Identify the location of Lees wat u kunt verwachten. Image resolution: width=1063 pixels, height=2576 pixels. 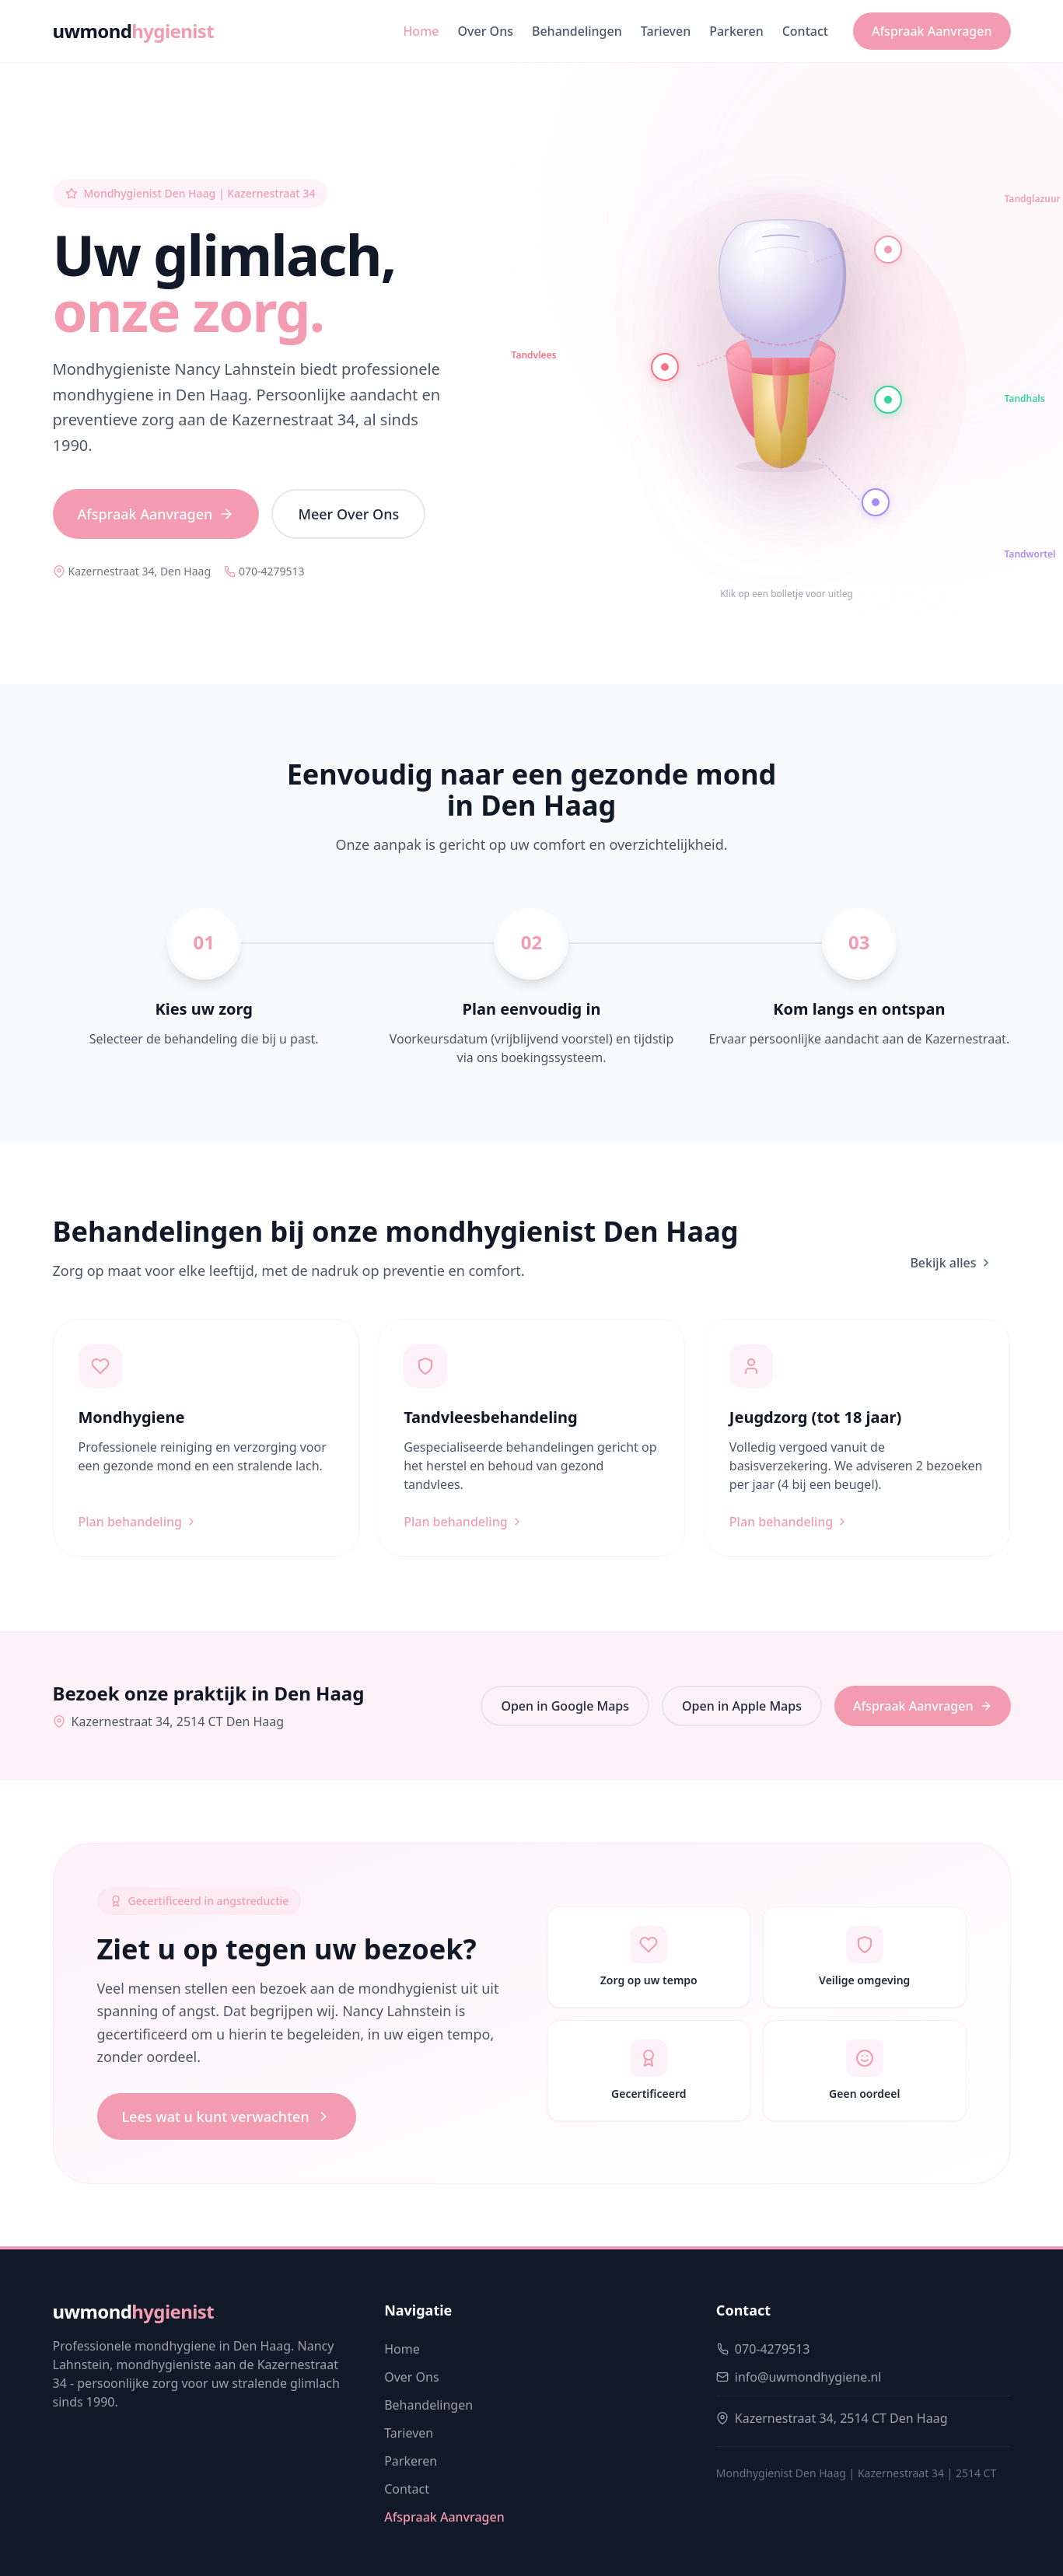
(226, 2116).